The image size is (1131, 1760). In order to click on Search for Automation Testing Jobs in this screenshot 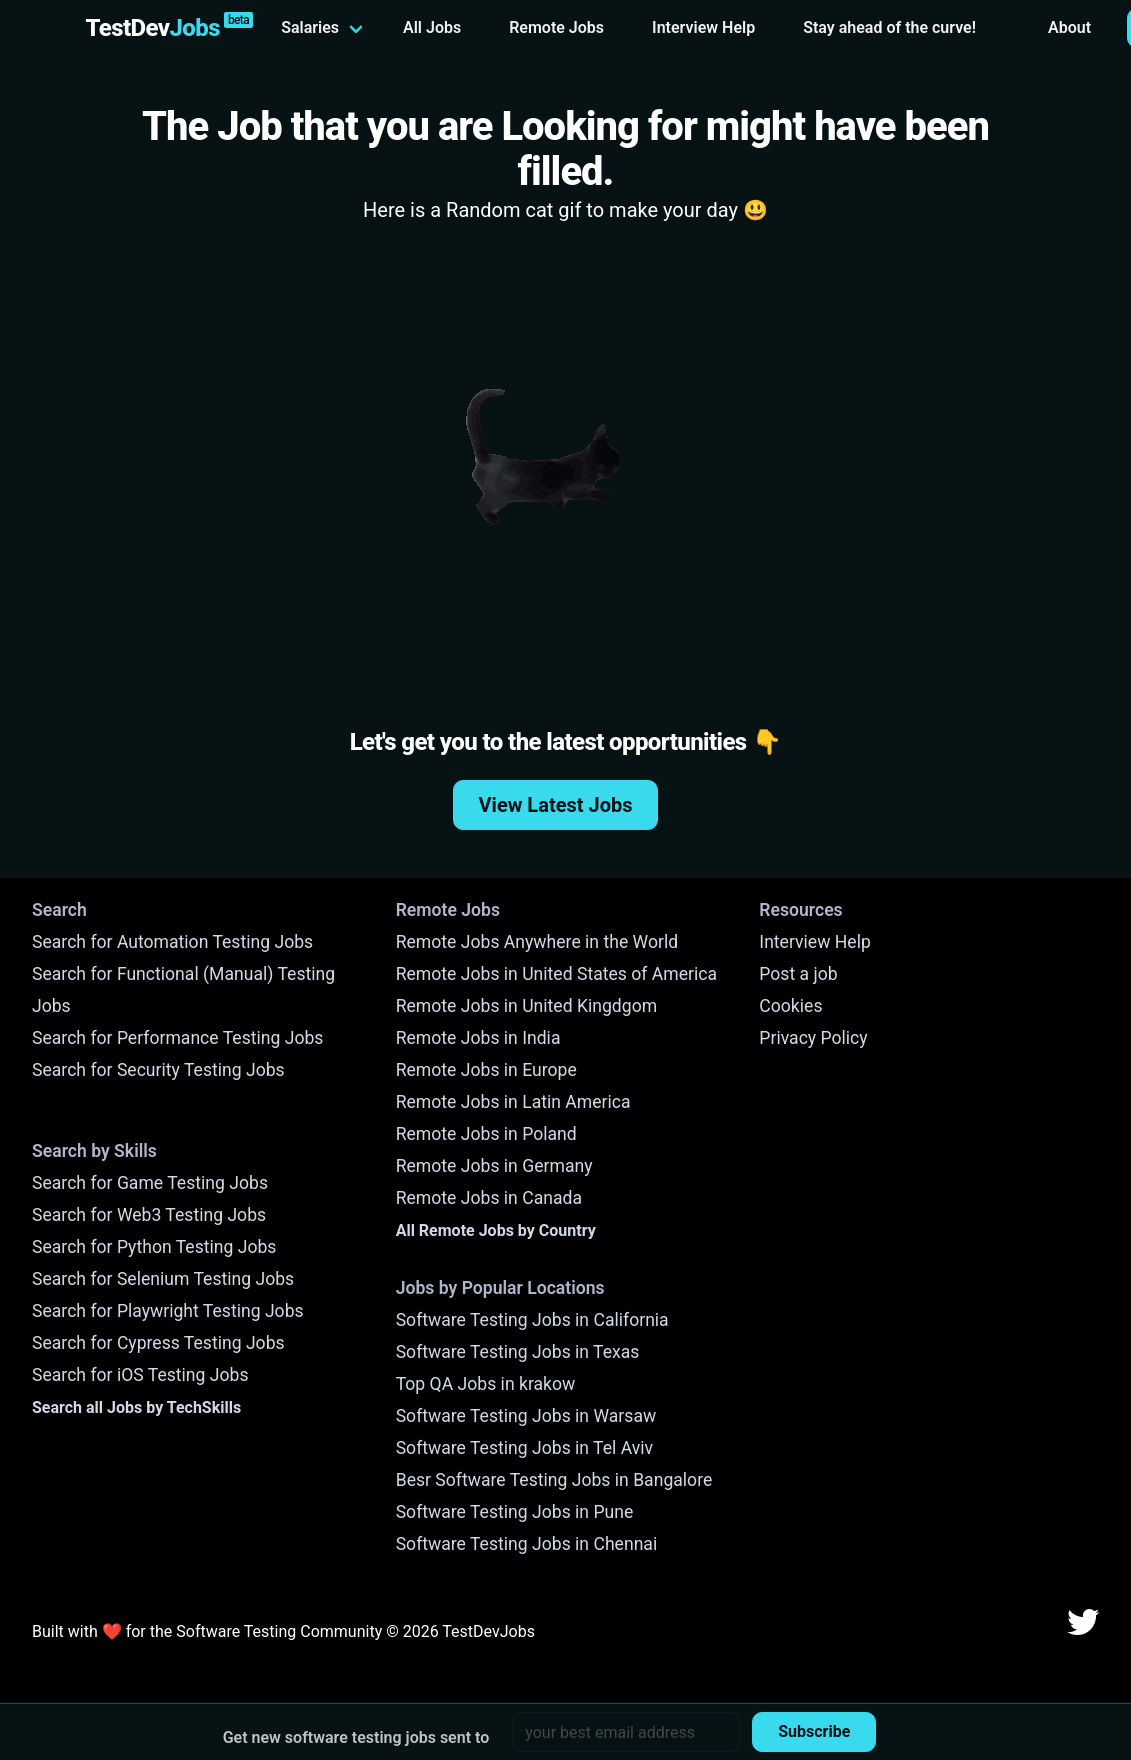, I will do `click(172, 942)`.